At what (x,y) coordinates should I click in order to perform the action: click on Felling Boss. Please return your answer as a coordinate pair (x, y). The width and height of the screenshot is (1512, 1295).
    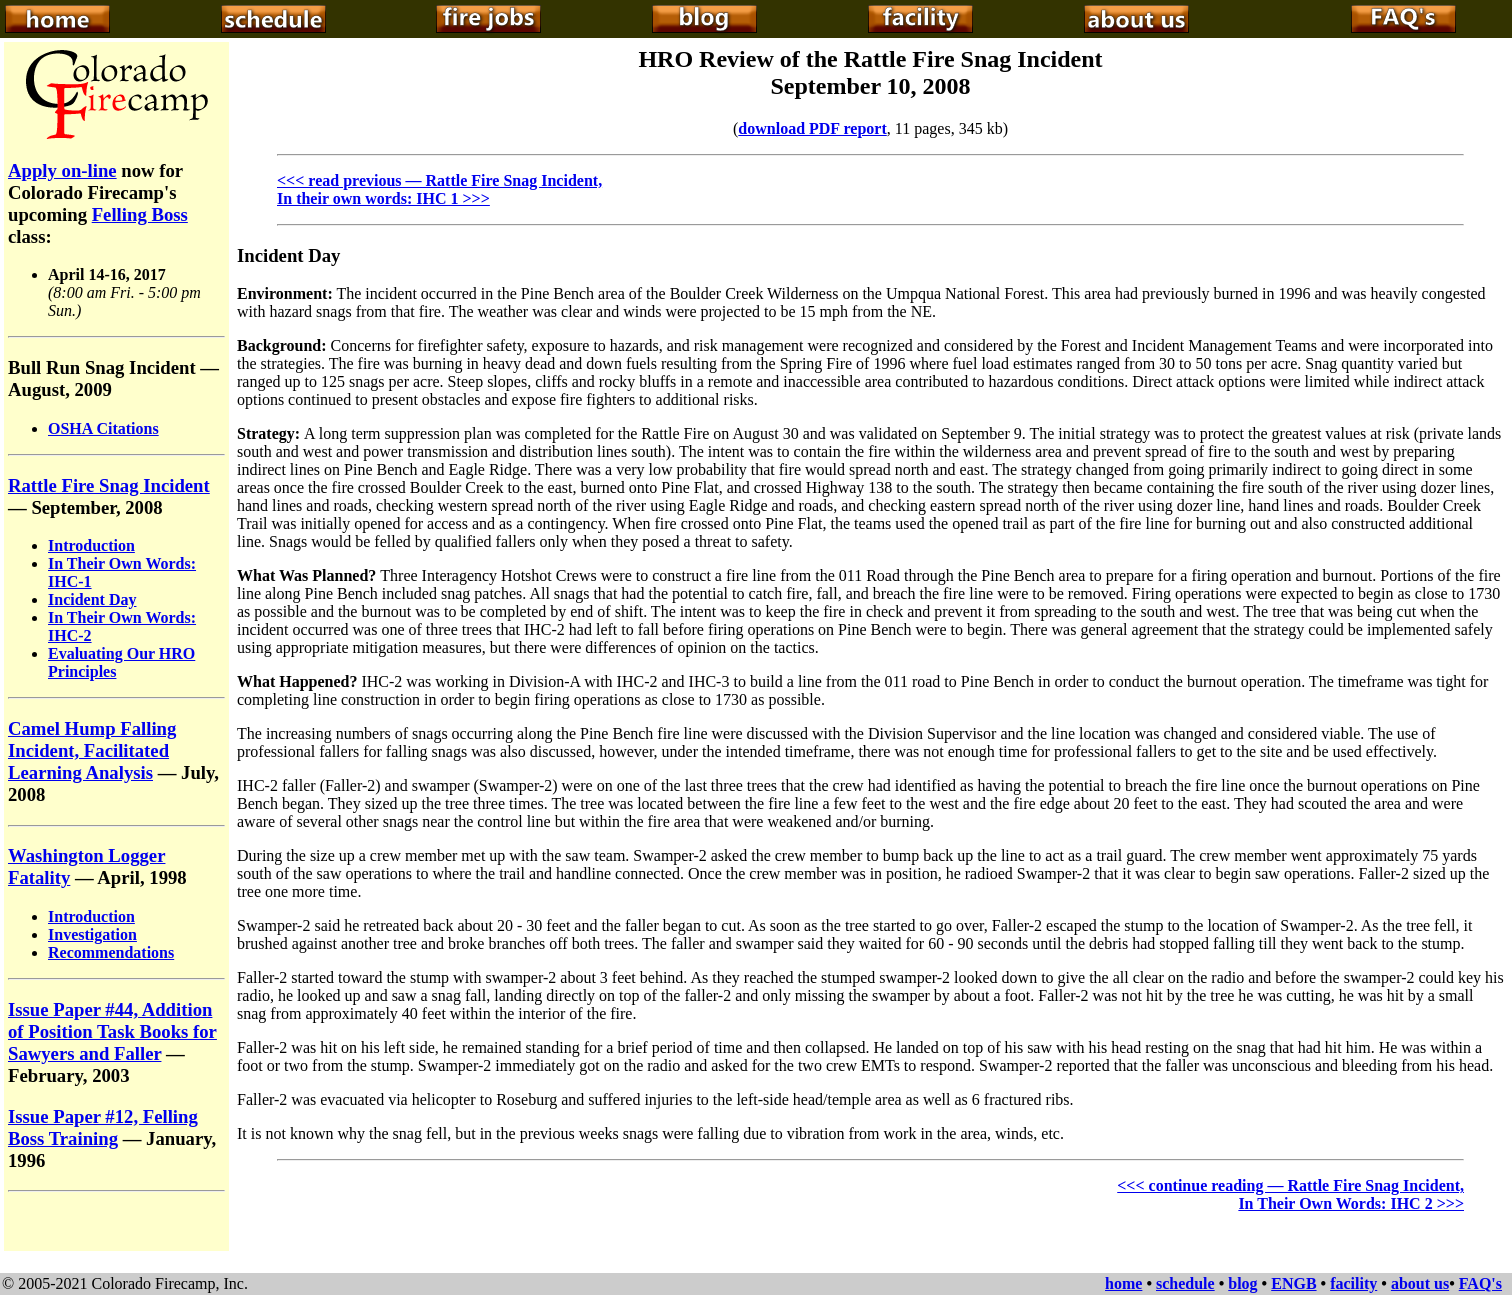
    Looking at the image, I should click on (140, 214).